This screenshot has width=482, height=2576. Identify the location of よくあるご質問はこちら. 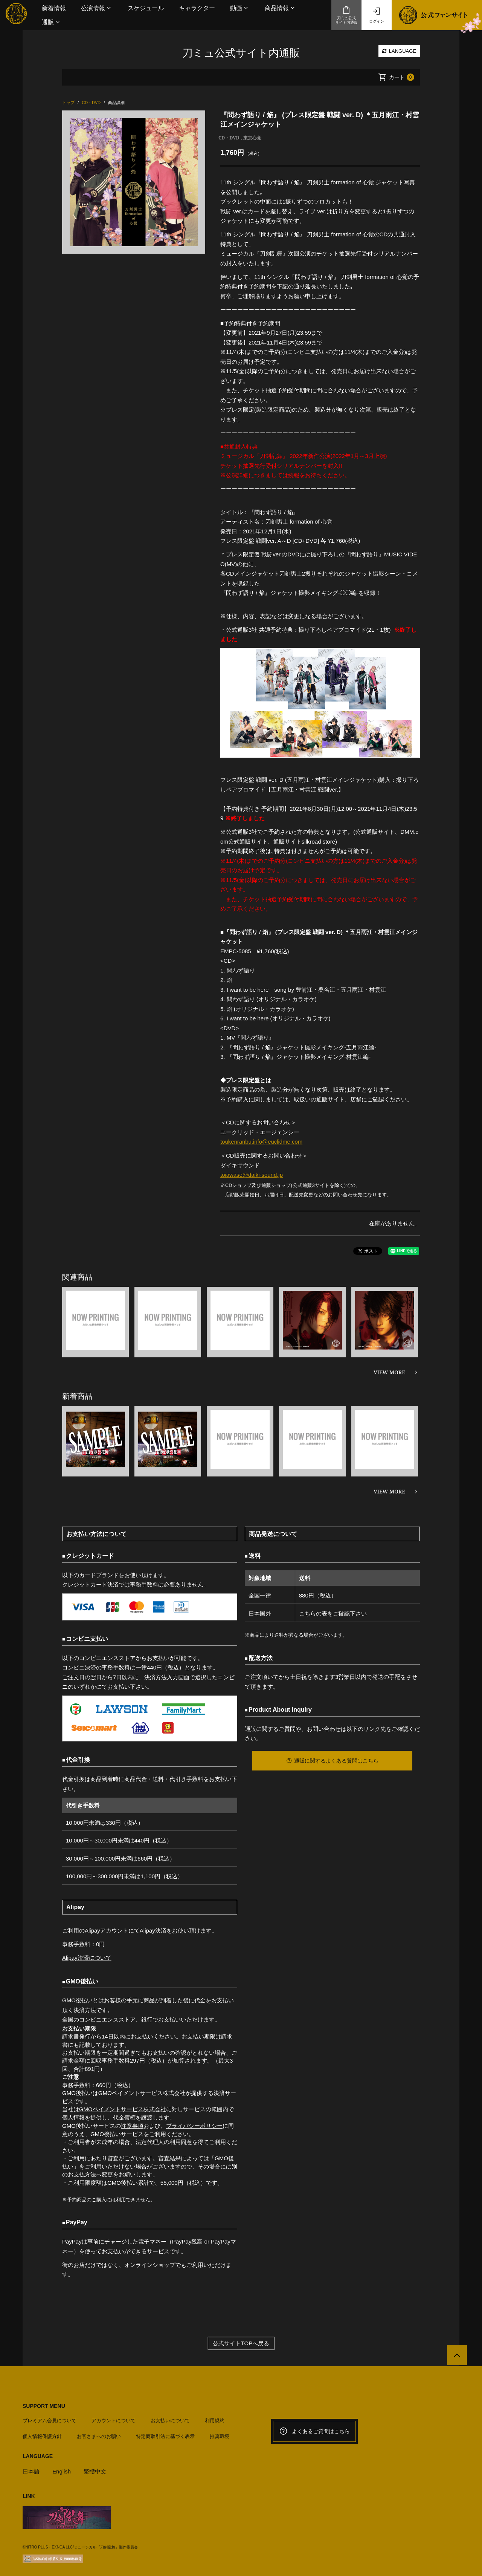
(314, 2429).